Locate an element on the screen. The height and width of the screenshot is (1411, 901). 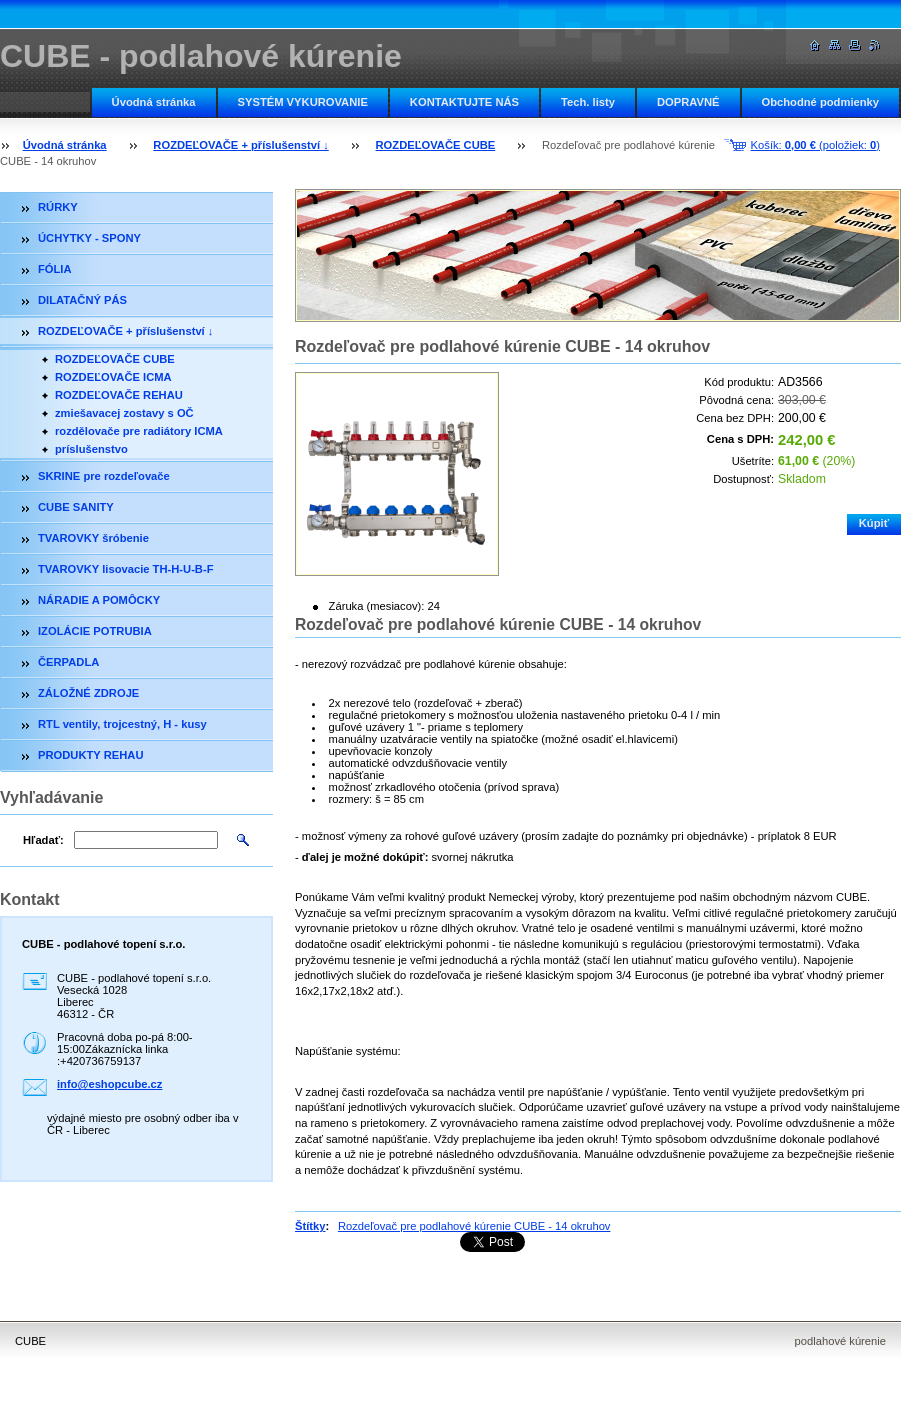
DOPRAVNÉ is located at coordinates (688, 102).